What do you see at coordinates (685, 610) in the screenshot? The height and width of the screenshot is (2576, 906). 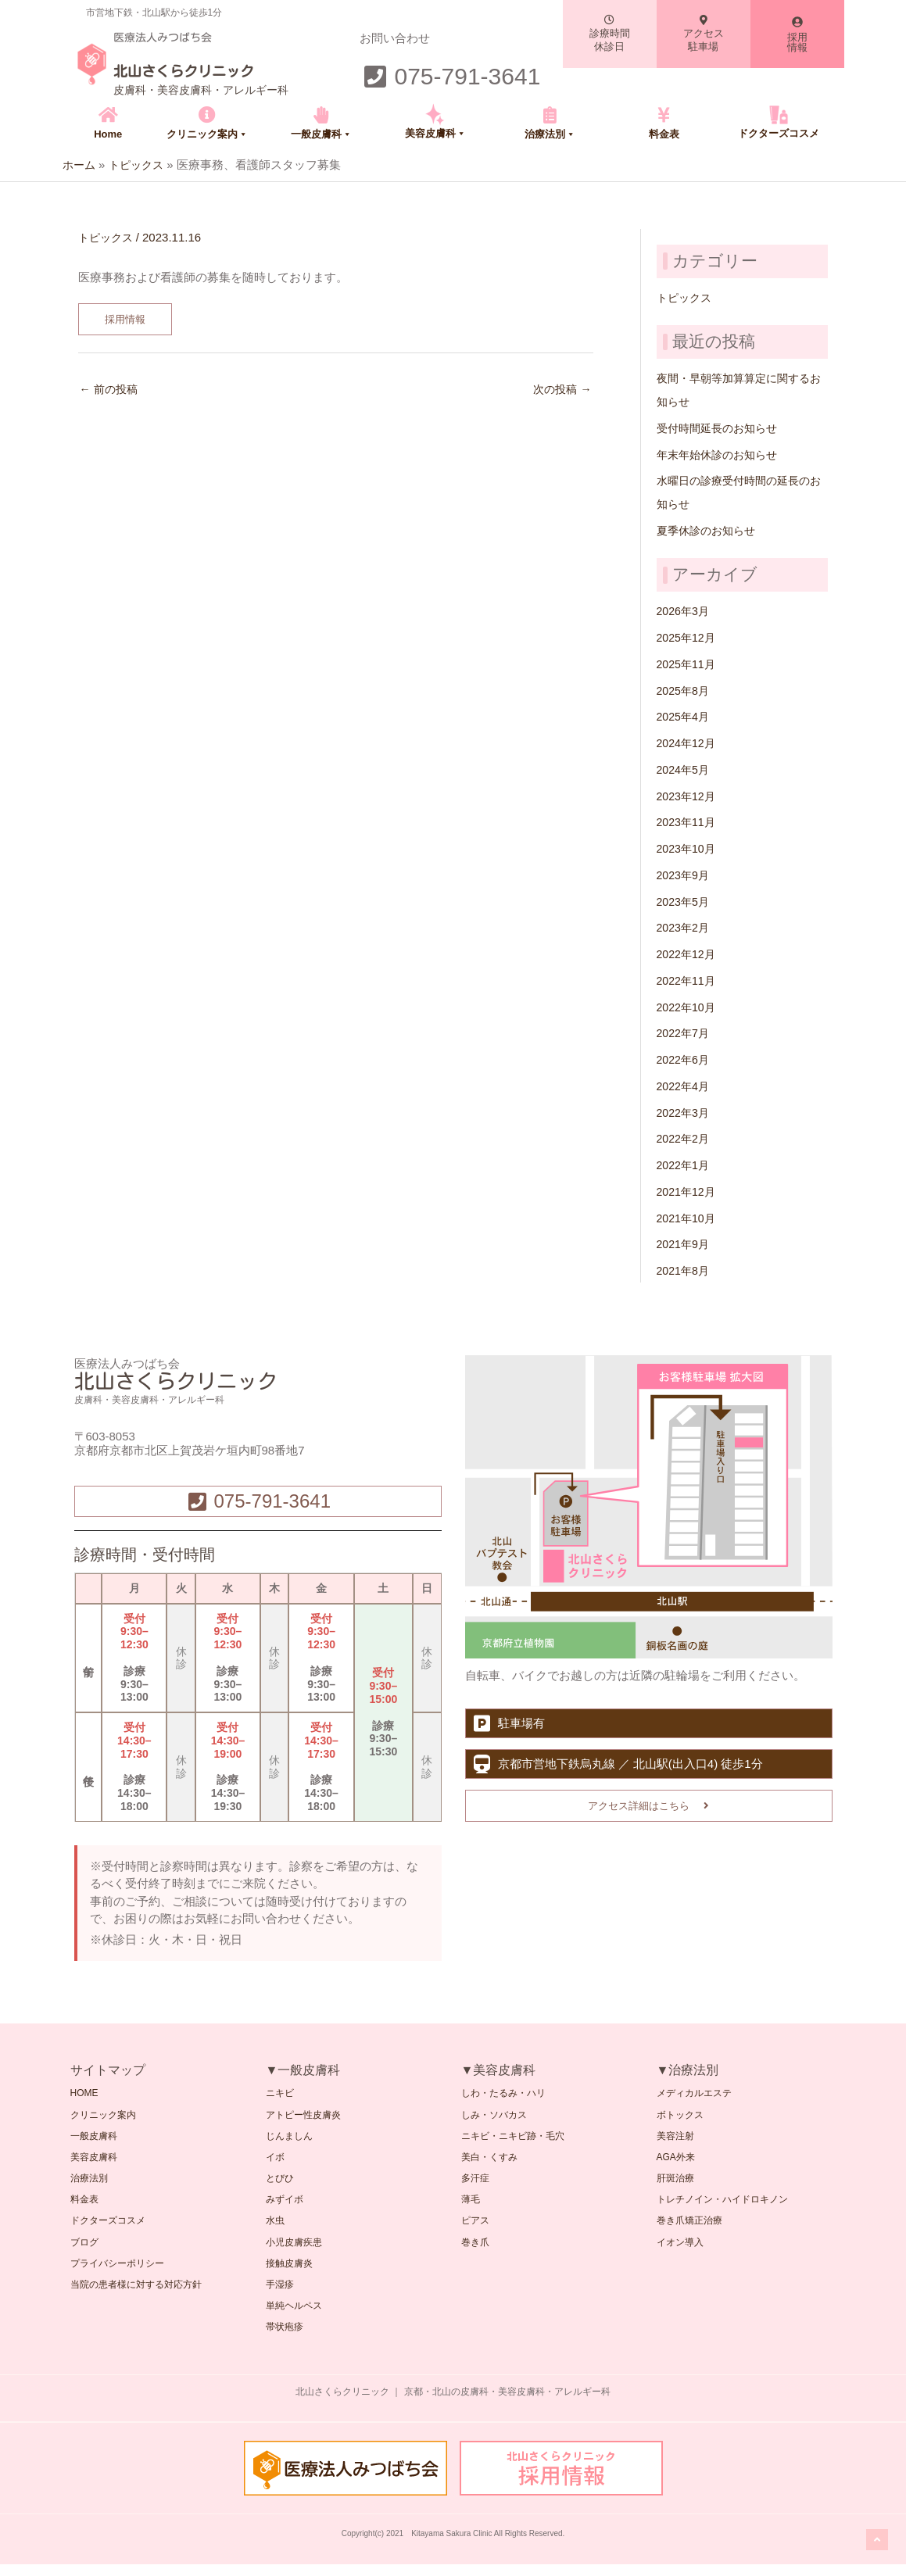 I see `2026年3月` at bounding box center [685, 610].